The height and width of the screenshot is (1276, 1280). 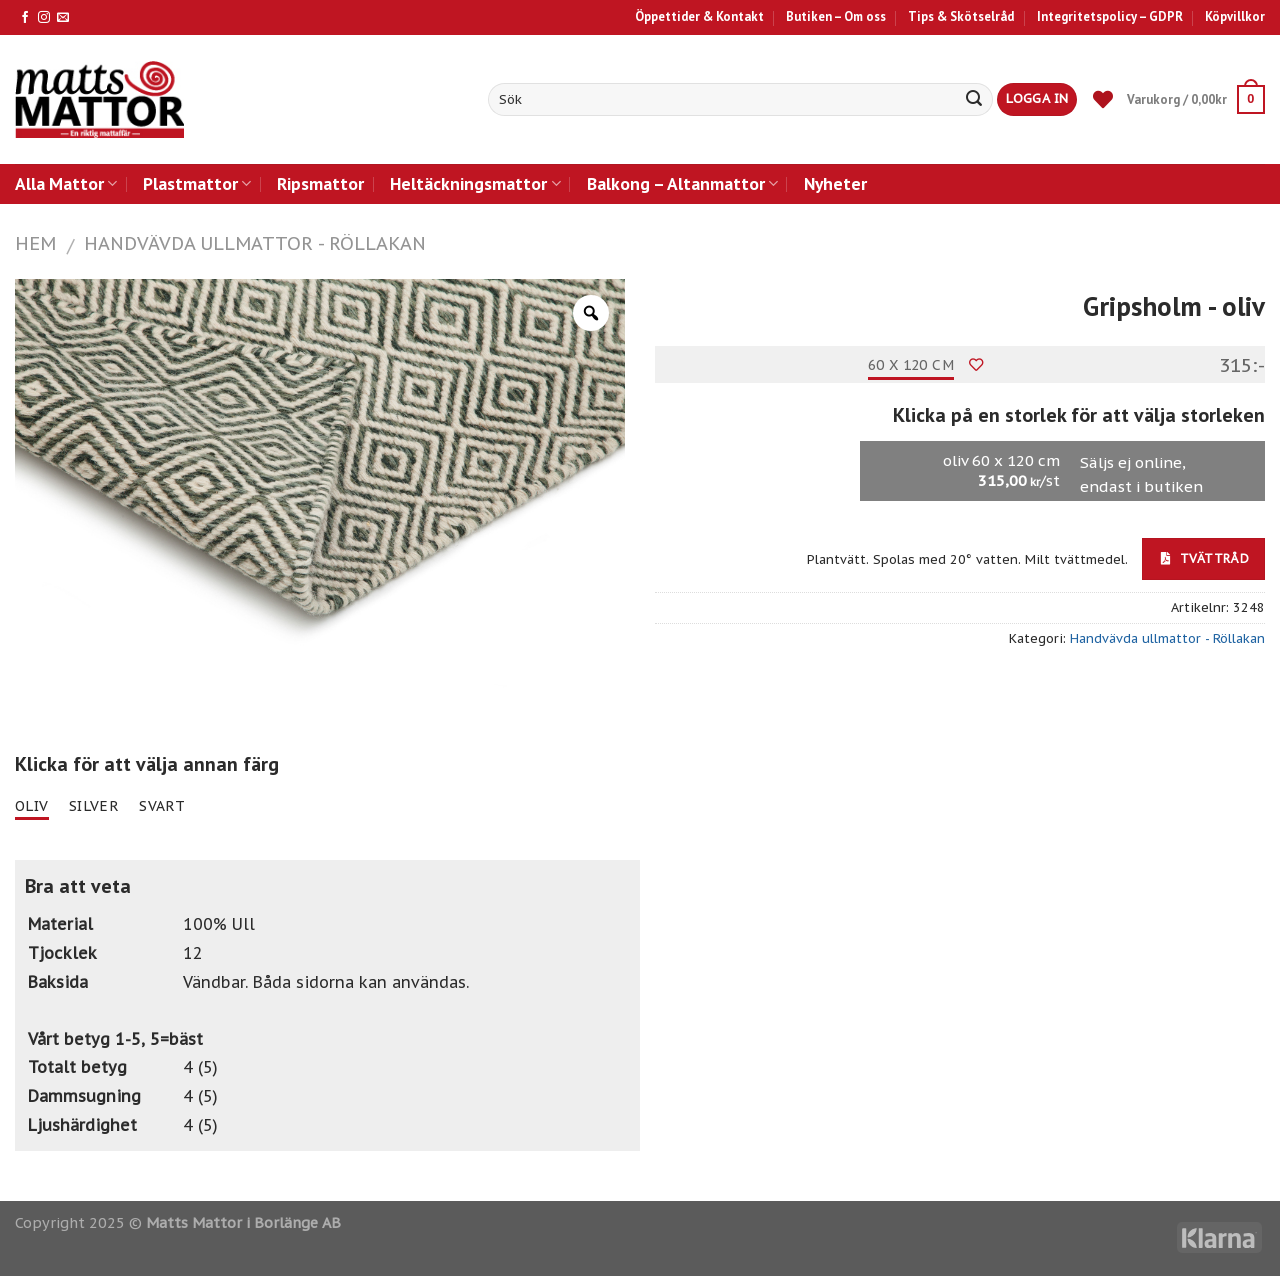 What do you see at coordinates (66, 183) in the screenshot?
I see `Alla Mattor` at bounding box center [66, 183].